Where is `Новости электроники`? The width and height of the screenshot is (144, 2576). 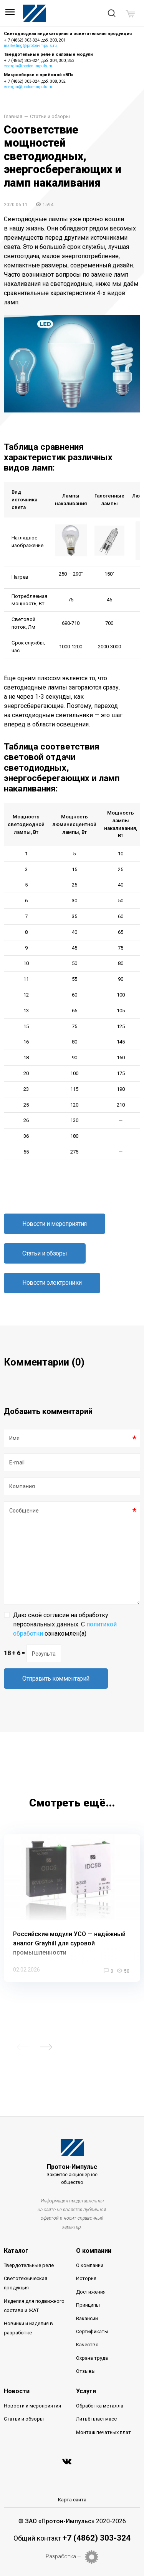
Новости электроники is located at coordinates (52, 1282).